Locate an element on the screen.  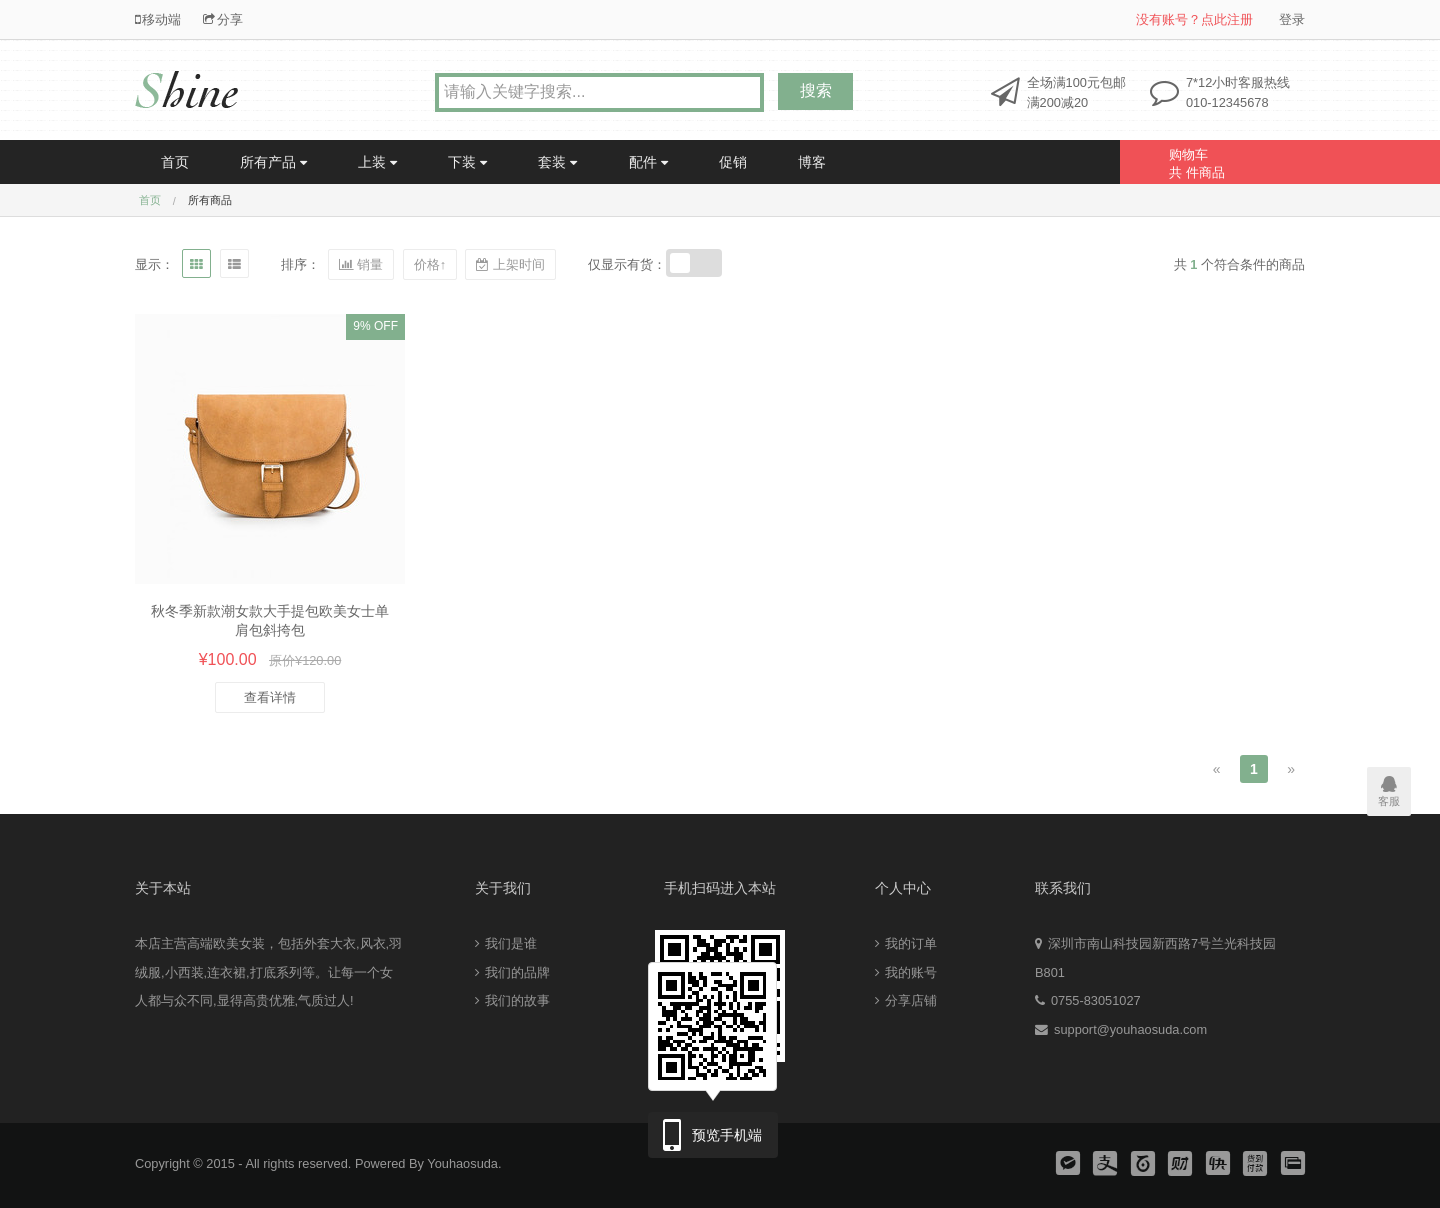
配件 is located at coordinates (648, 162).